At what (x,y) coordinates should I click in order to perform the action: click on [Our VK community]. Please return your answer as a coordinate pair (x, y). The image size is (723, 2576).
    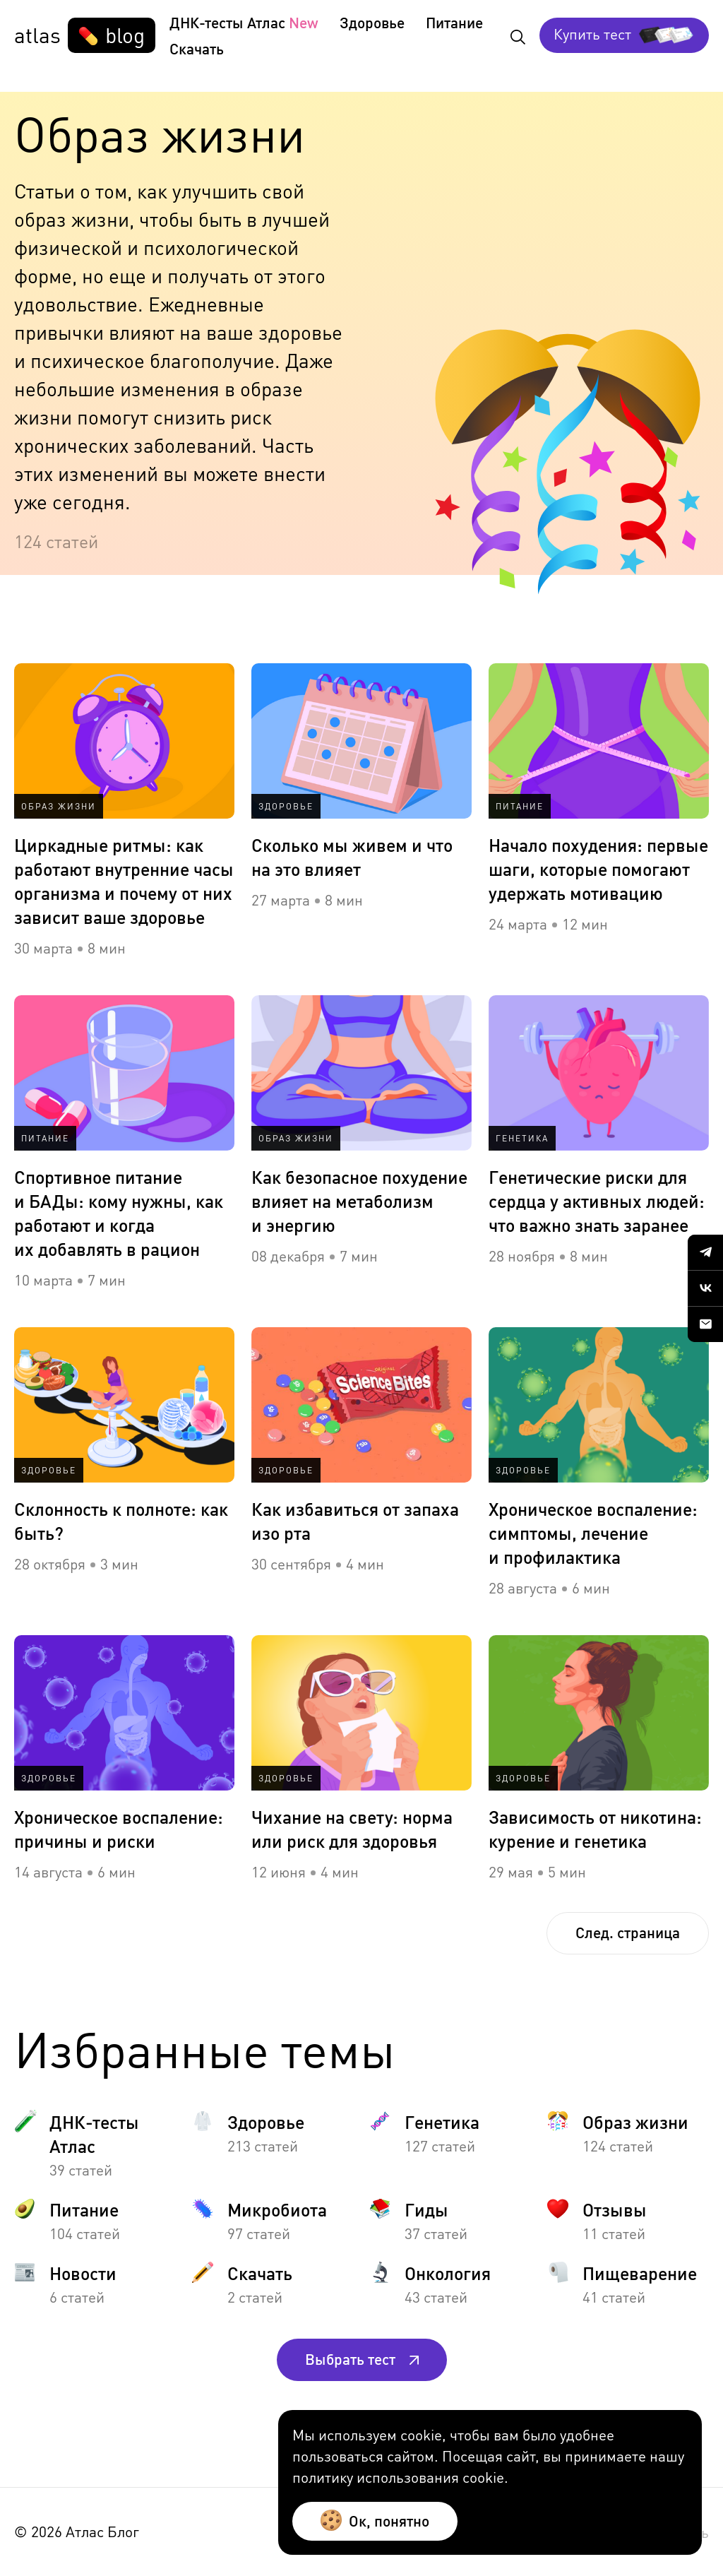
    Looking at the image, I should click on (705, 1288).